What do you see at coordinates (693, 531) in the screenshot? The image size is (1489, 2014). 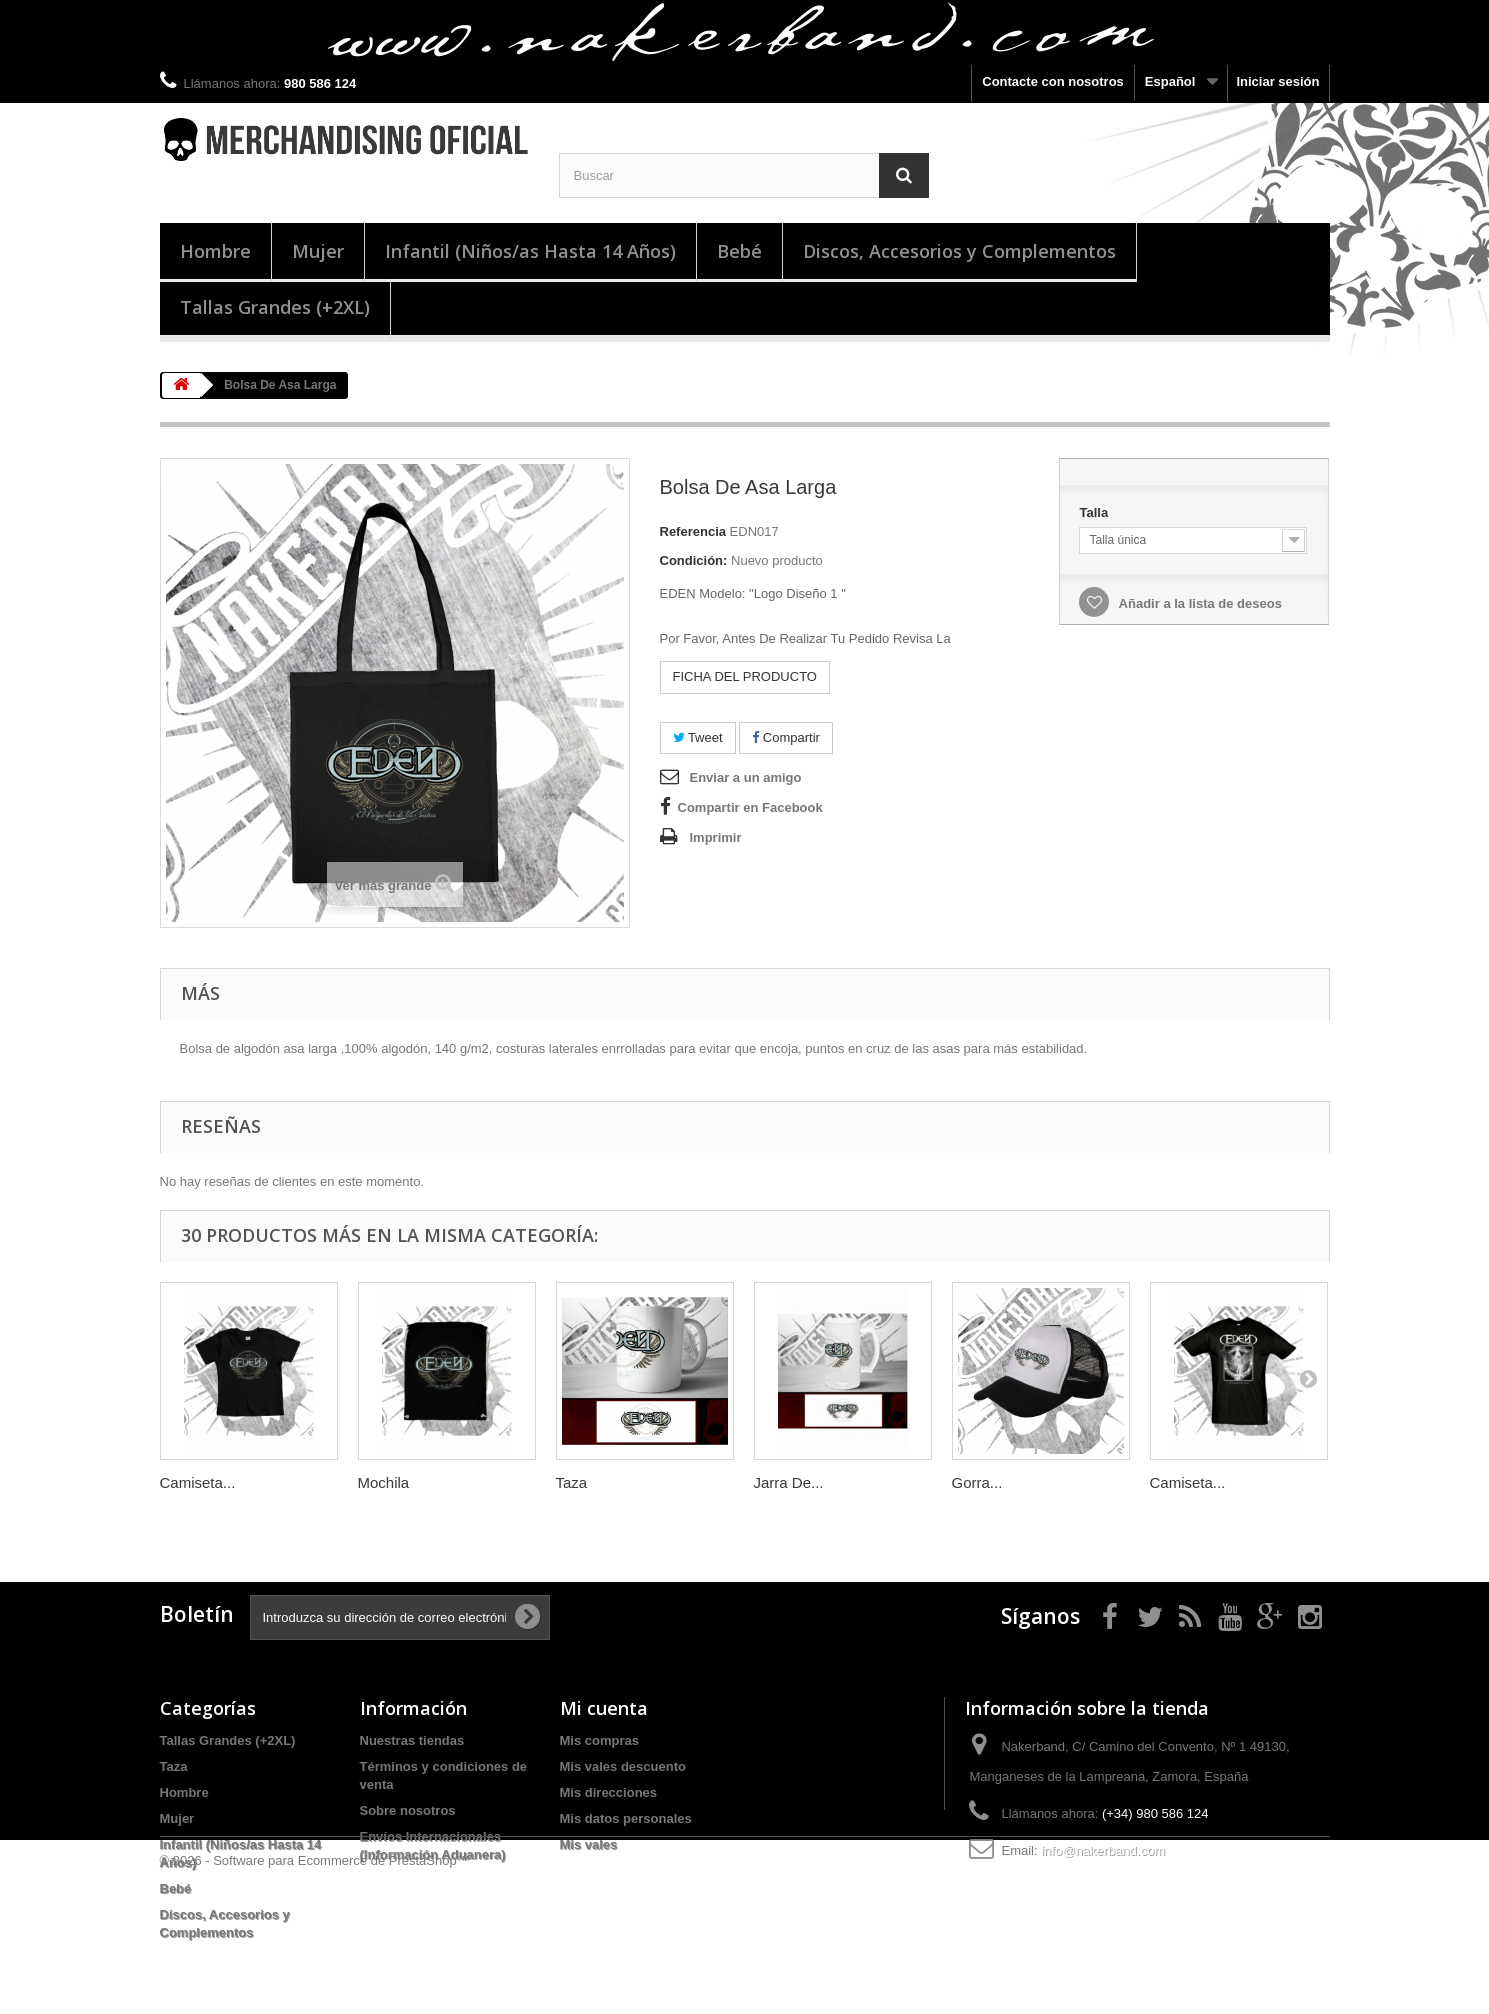 I see `Referencia` at bounding box center [693, 531].